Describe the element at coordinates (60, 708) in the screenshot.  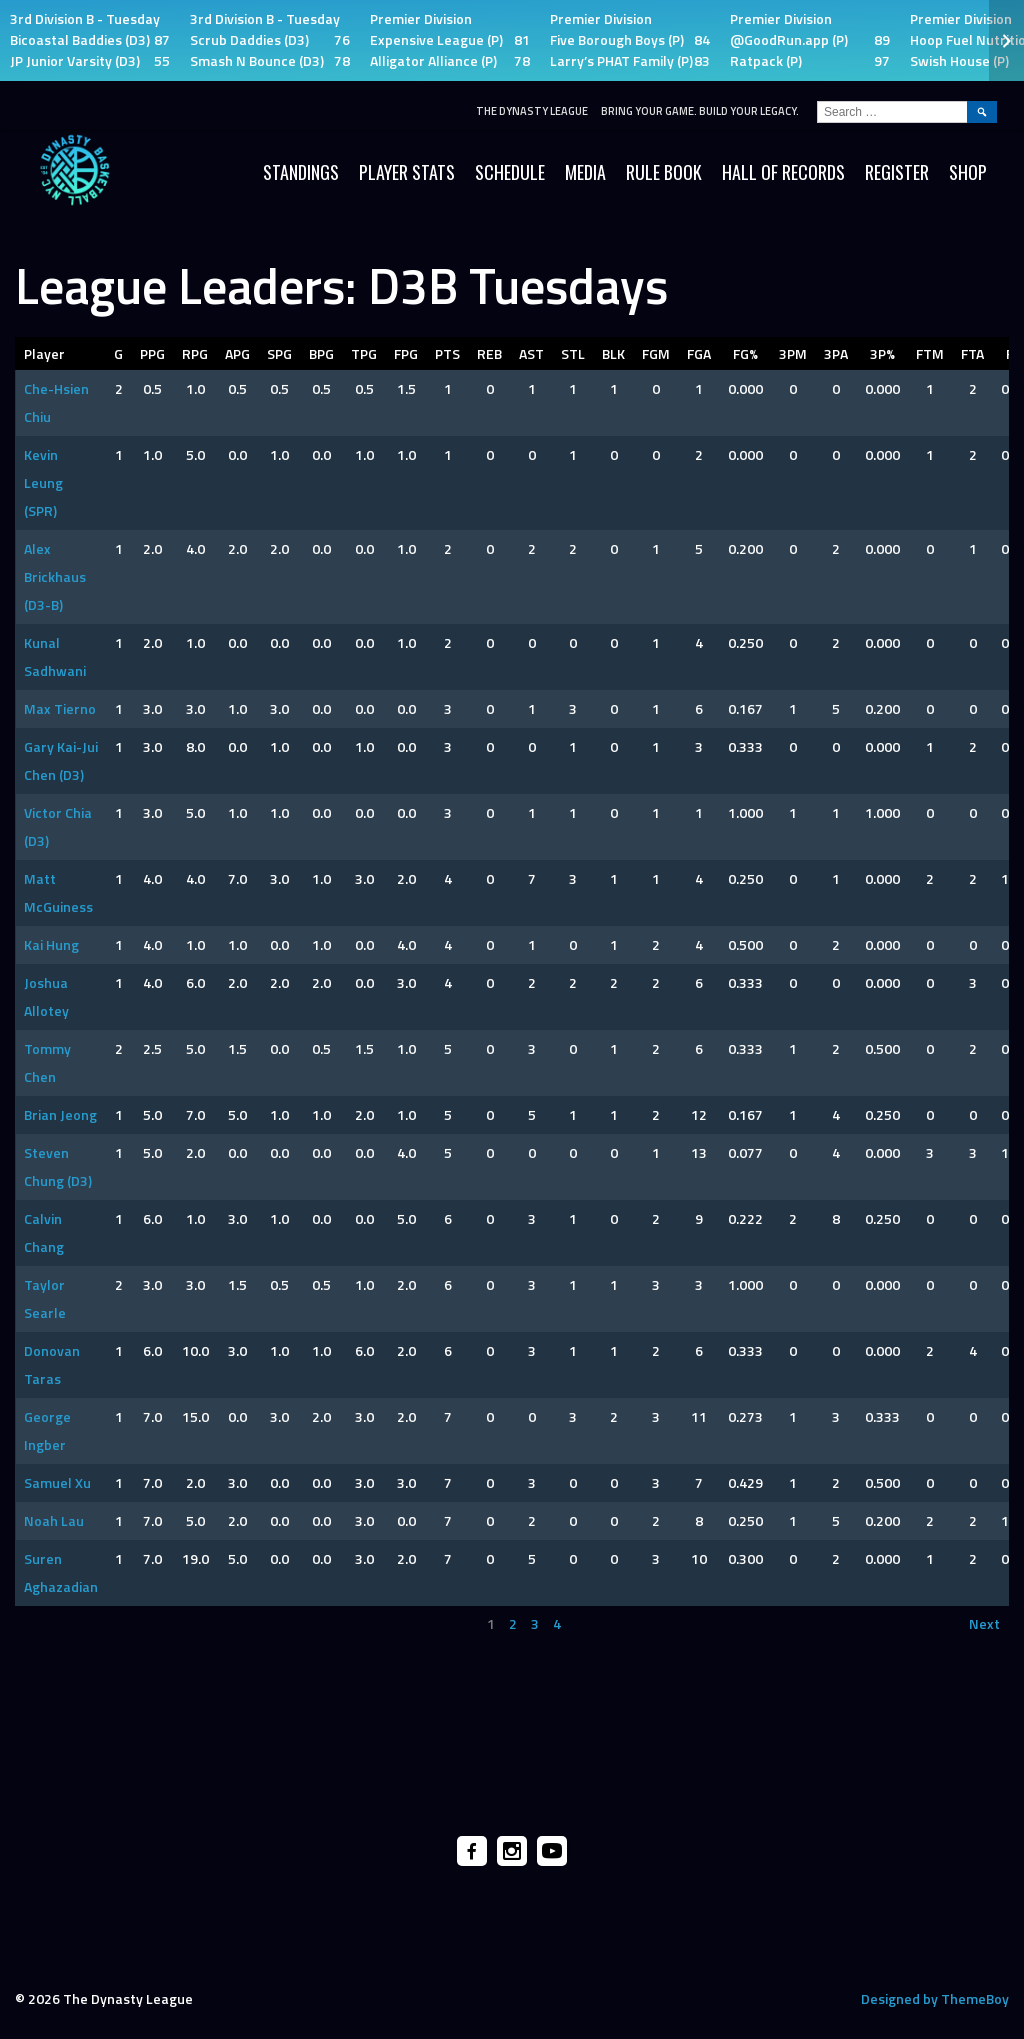
I see `Max Tierno` at that location.